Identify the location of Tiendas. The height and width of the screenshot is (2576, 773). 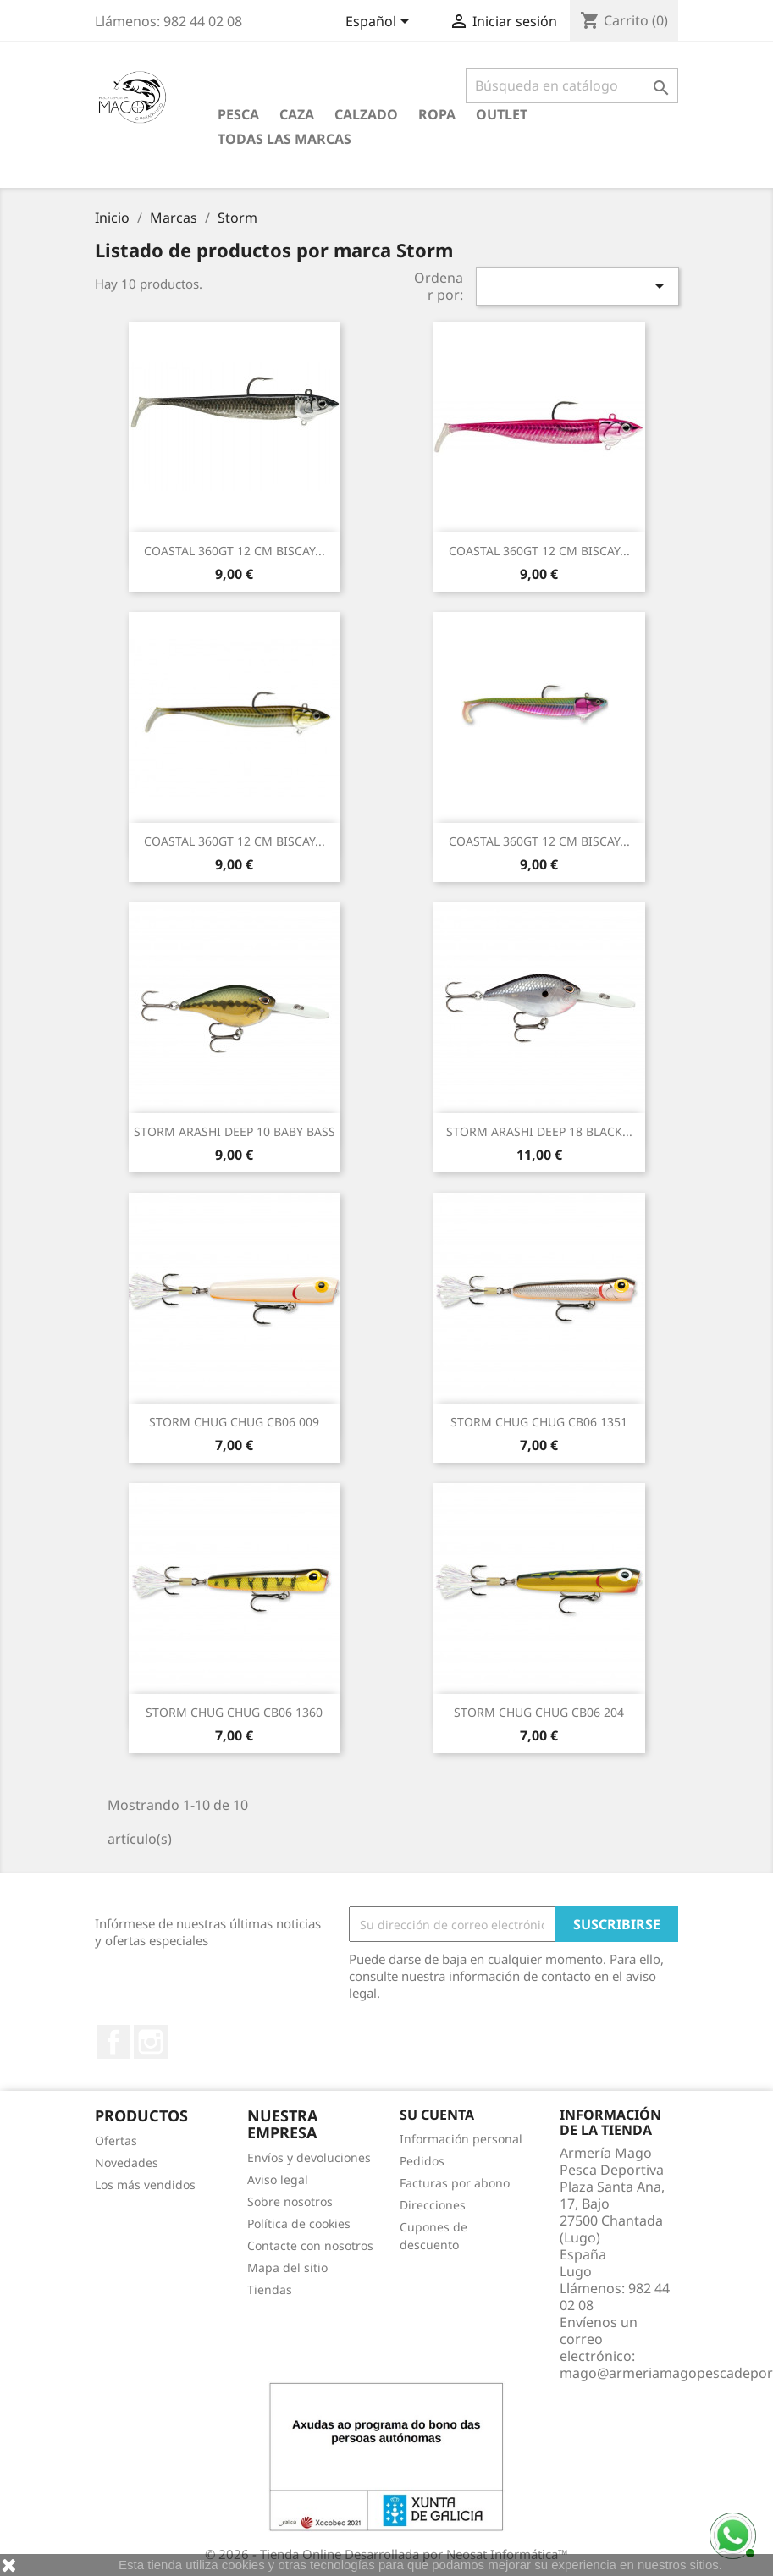
(269, 2289).